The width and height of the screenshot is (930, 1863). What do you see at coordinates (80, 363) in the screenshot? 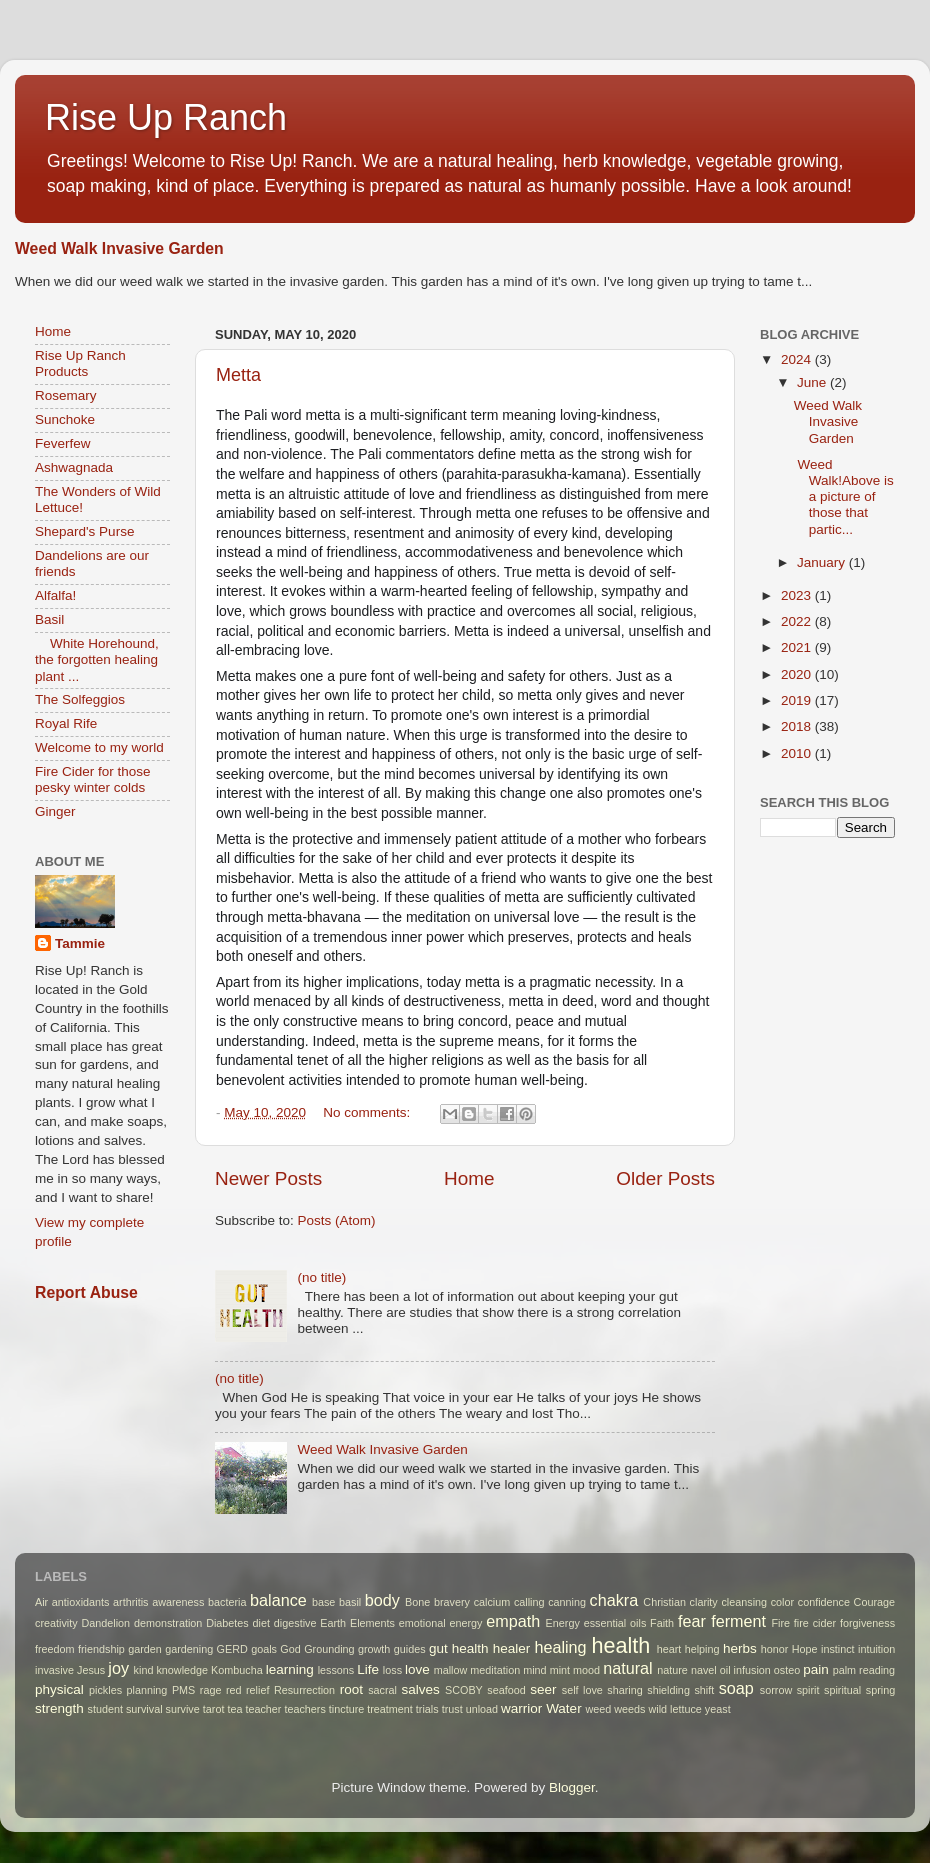
I see `Rise Up Ranch Products` at bounding box center [80, 363].